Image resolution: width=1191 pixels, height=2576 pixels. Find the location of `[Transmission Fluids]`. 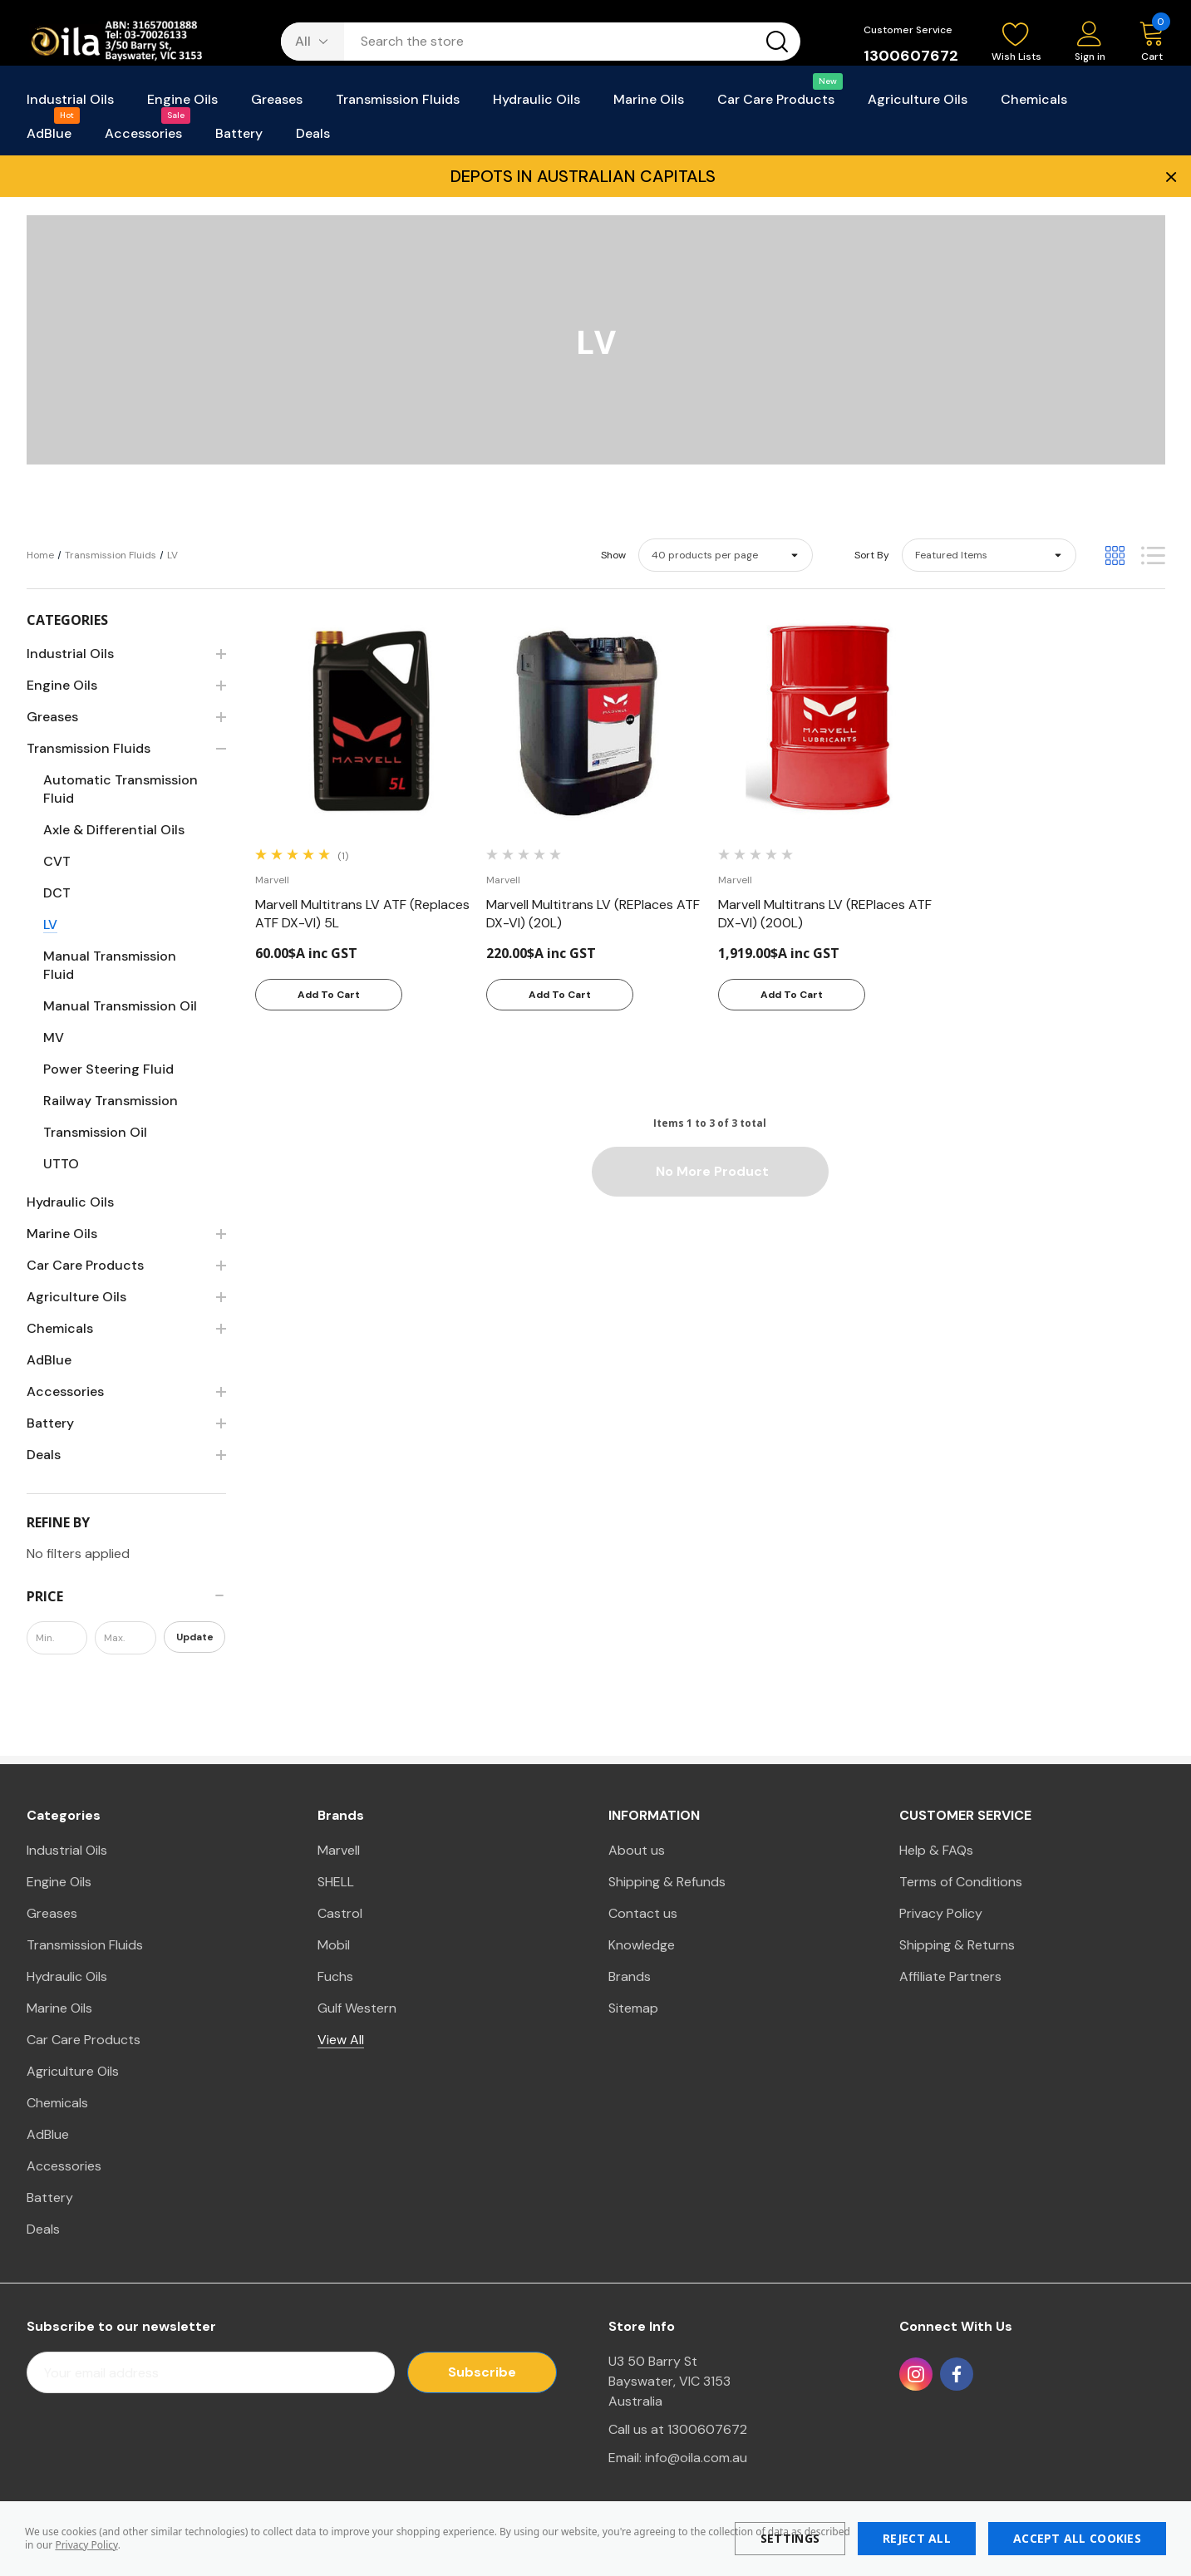

[Transmission Fluids] is located at coordinates (398, 104).